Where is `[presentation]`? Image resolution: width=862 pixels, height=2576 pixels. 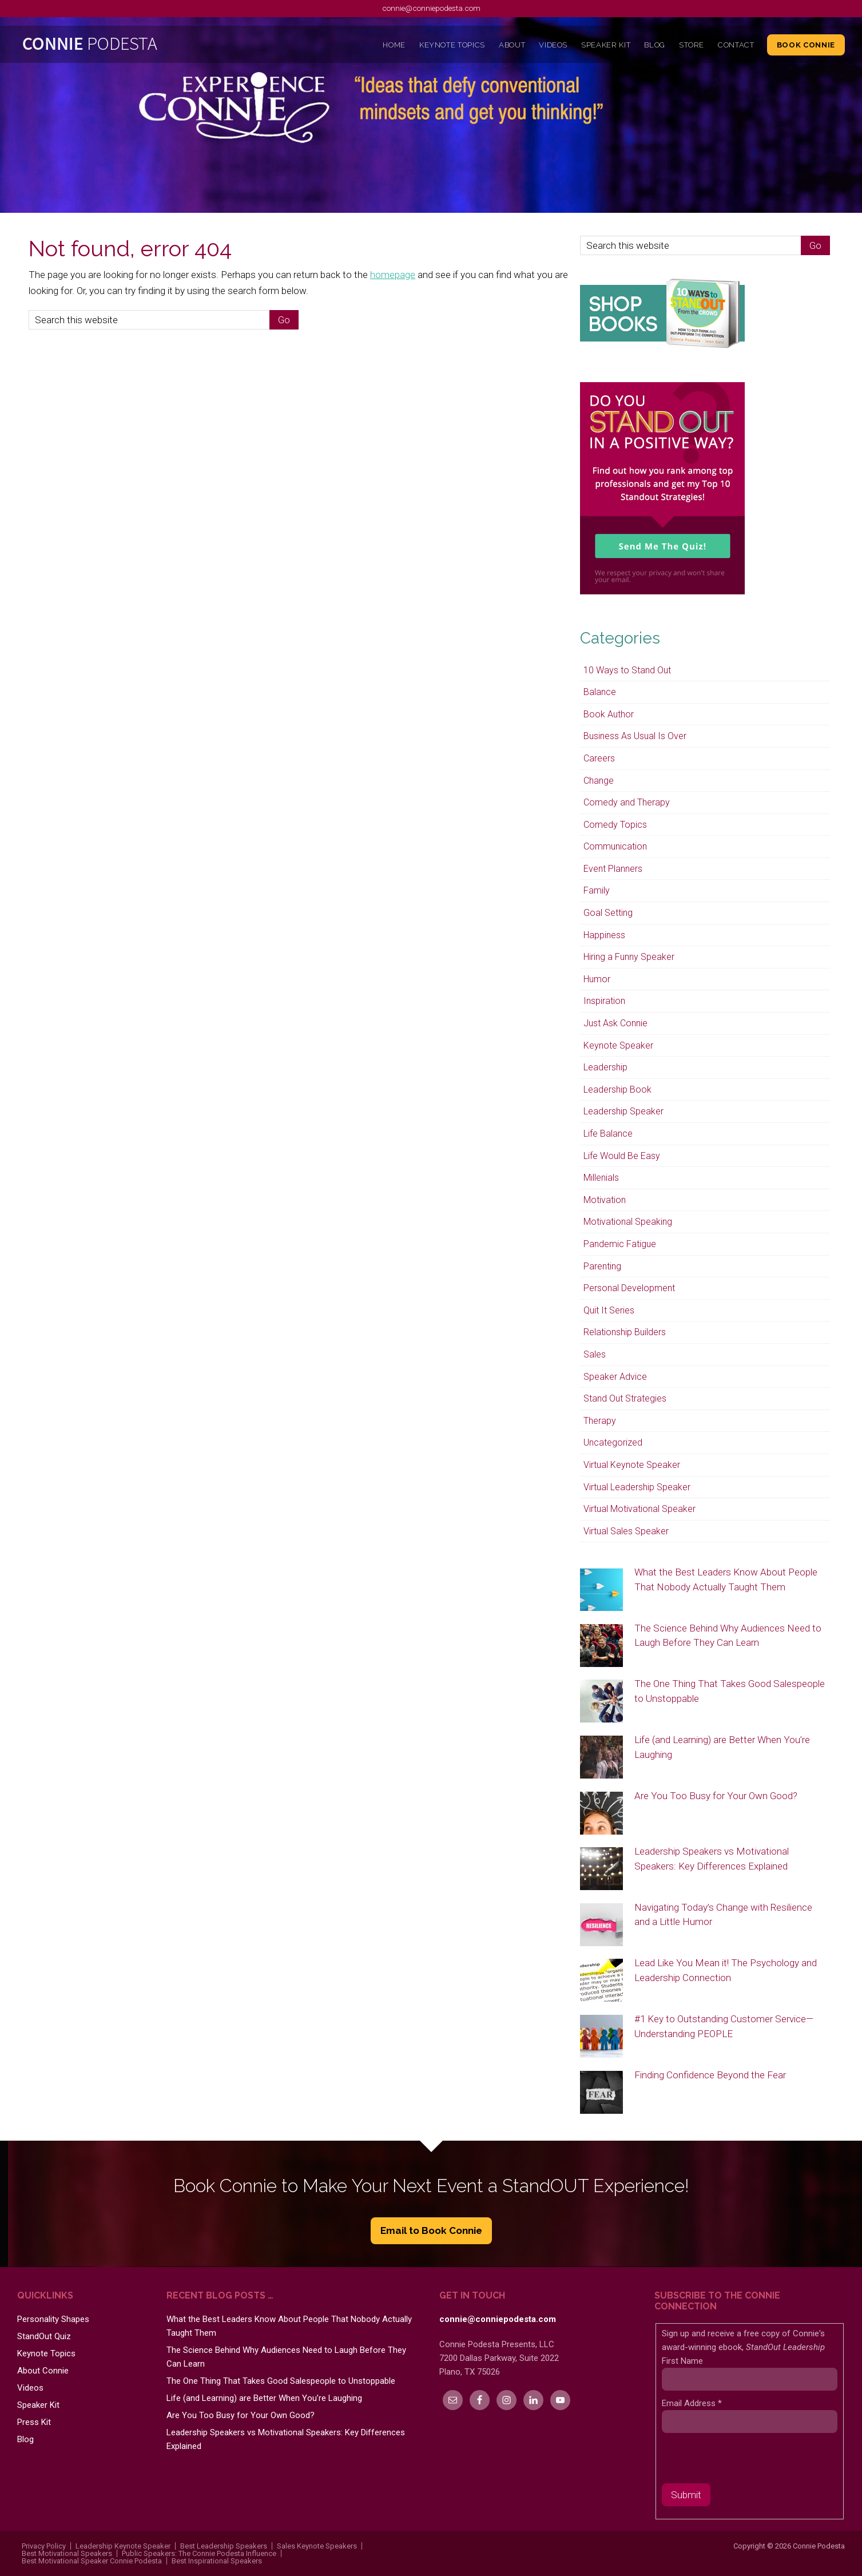 [presentation] is located at coordinates (749, 2461).